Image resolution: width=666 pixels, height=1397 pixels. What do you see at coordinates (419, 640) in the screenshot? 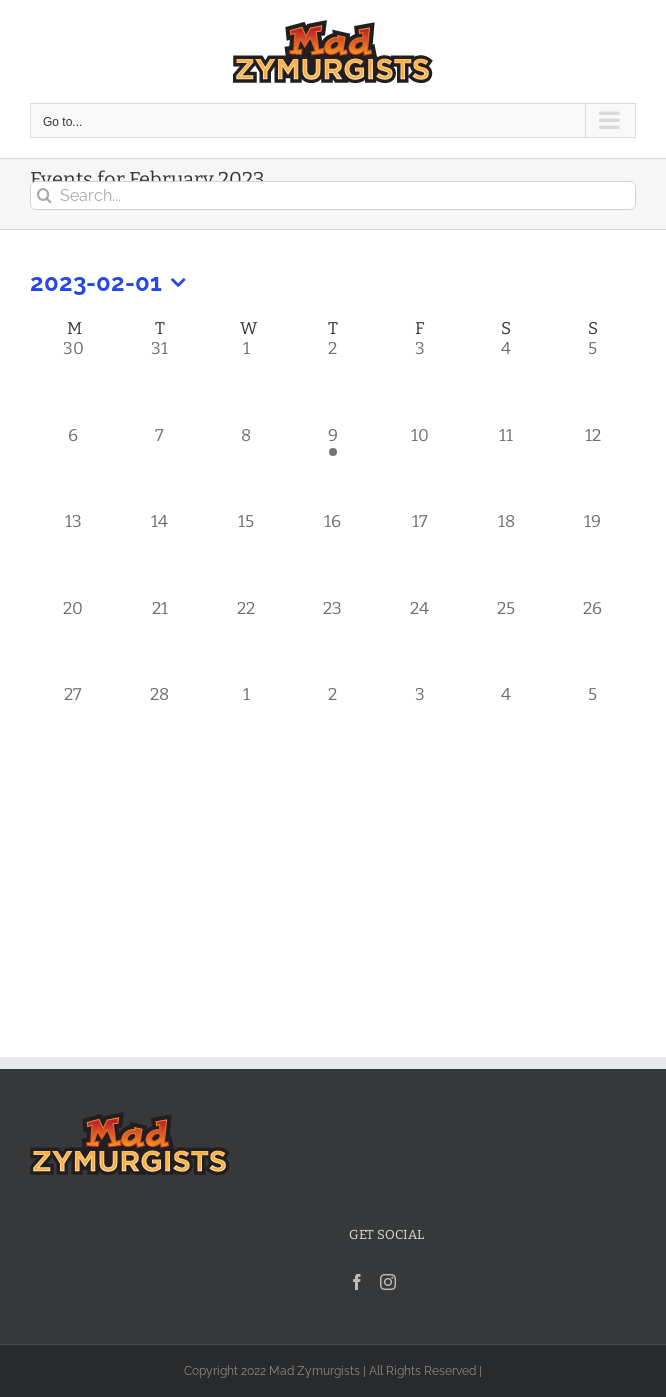
I see `[February 24, 0 events]` at bounding box center [419, 640].